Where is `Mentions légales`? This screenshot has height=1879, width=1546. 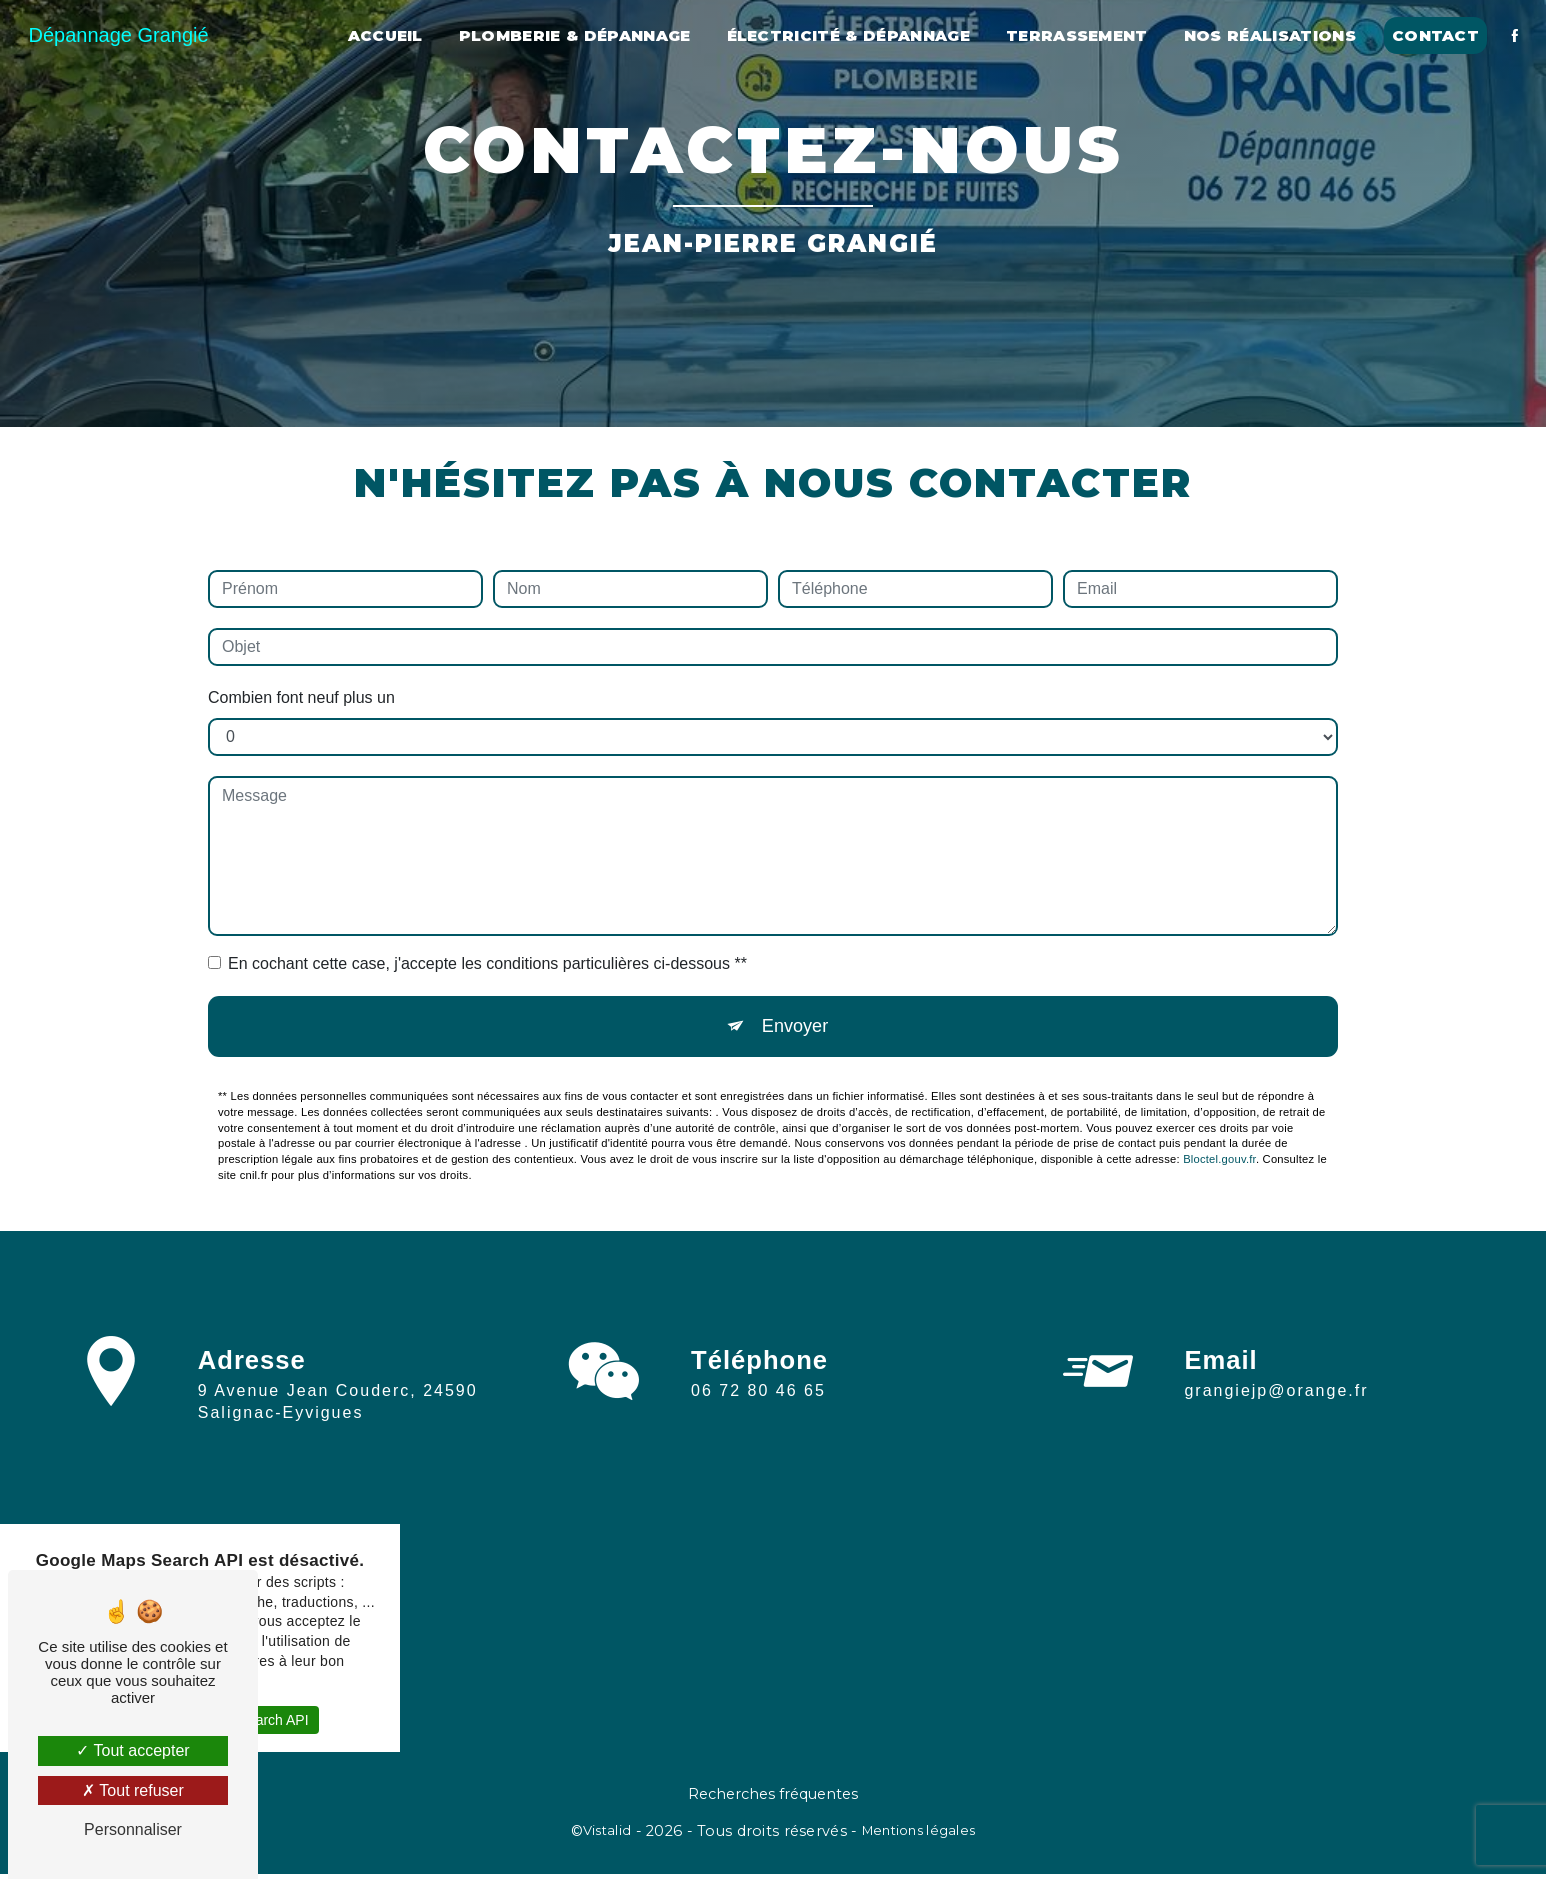
Mentions légales is located at coordinates (919, 1836).